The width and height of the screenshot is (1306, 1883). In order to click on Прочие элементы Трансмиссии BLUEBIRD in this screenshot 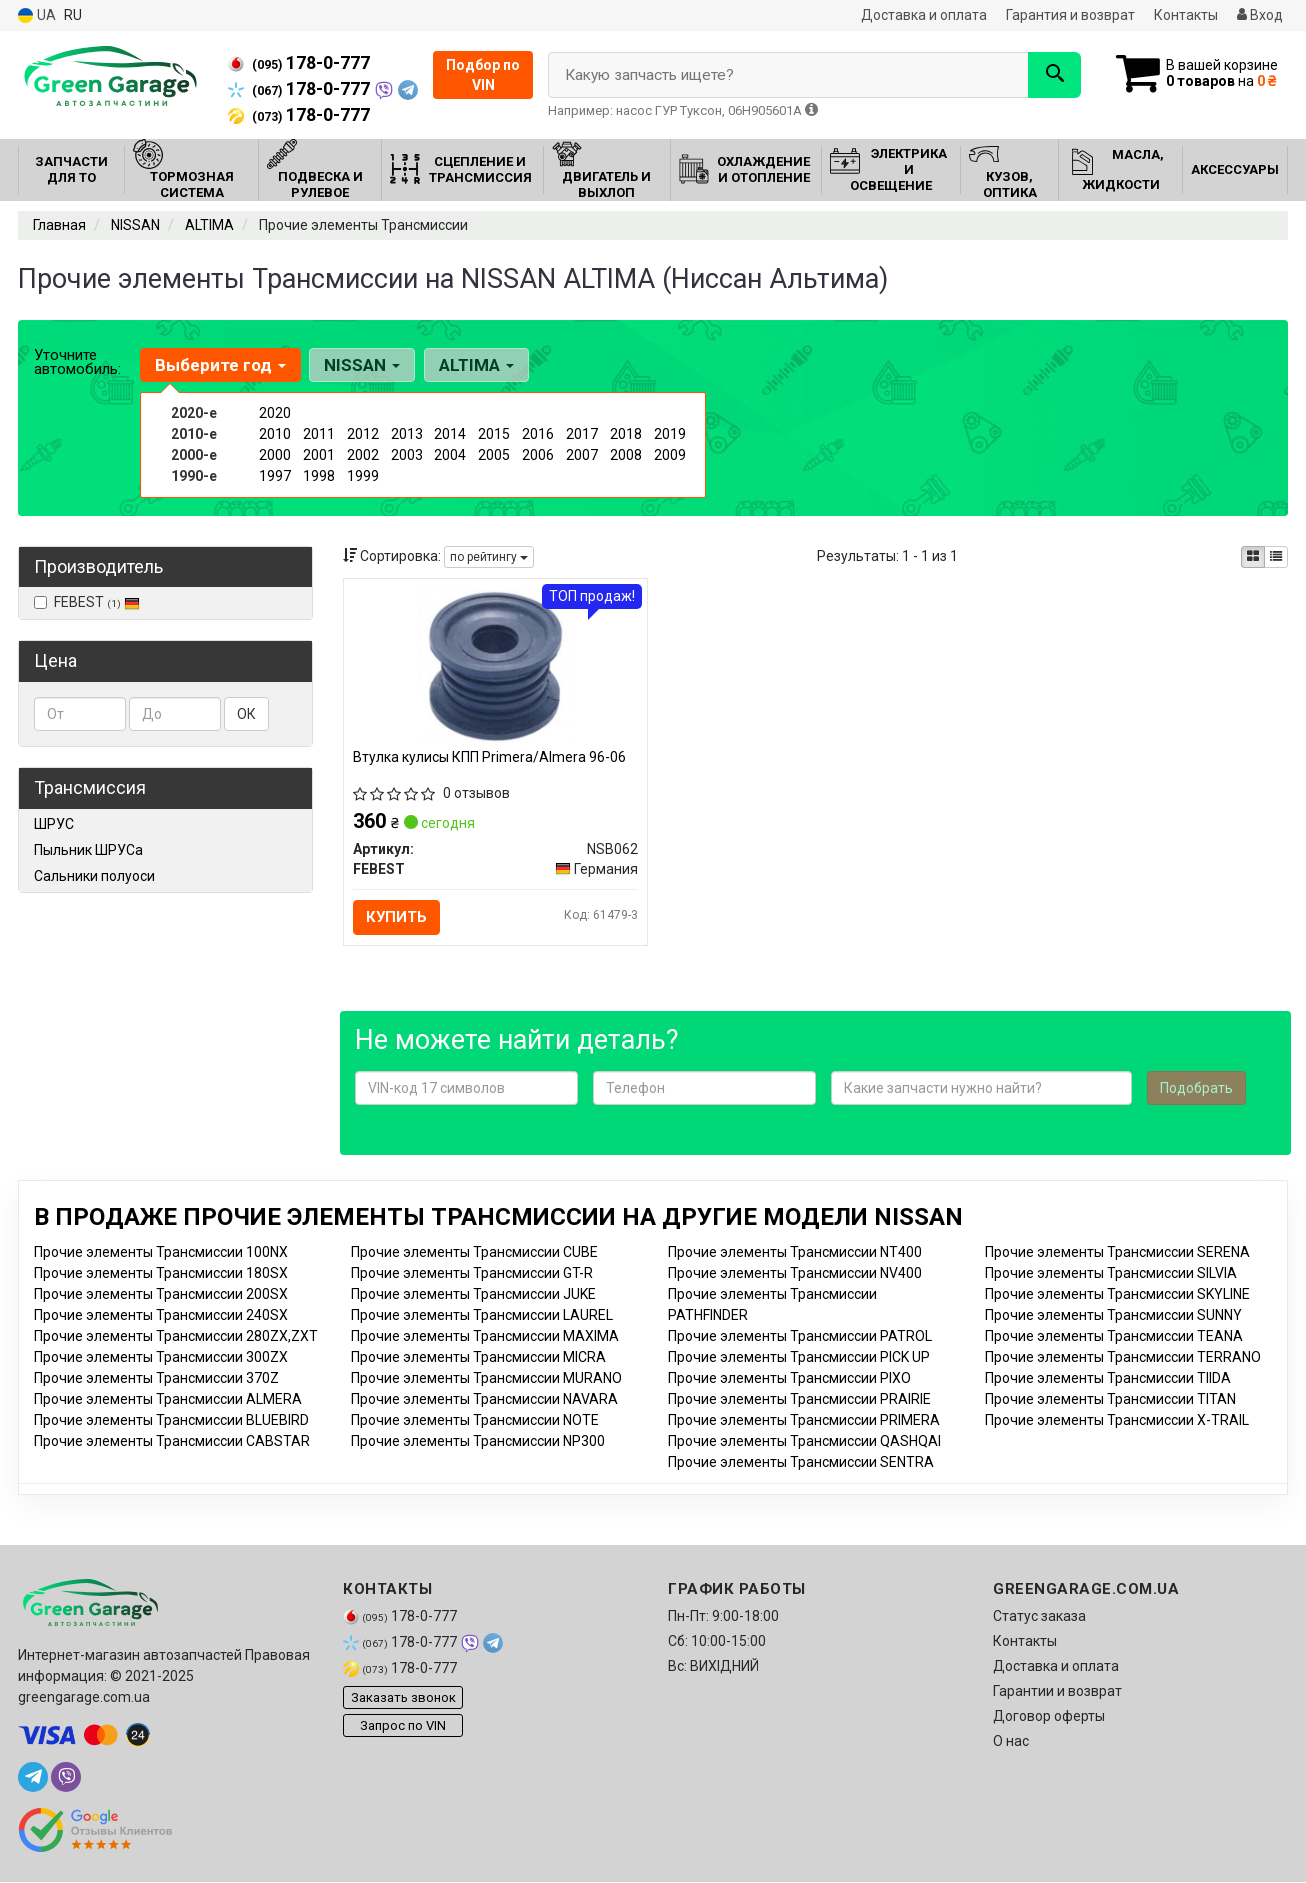, I will do `click(171, 1421)`.